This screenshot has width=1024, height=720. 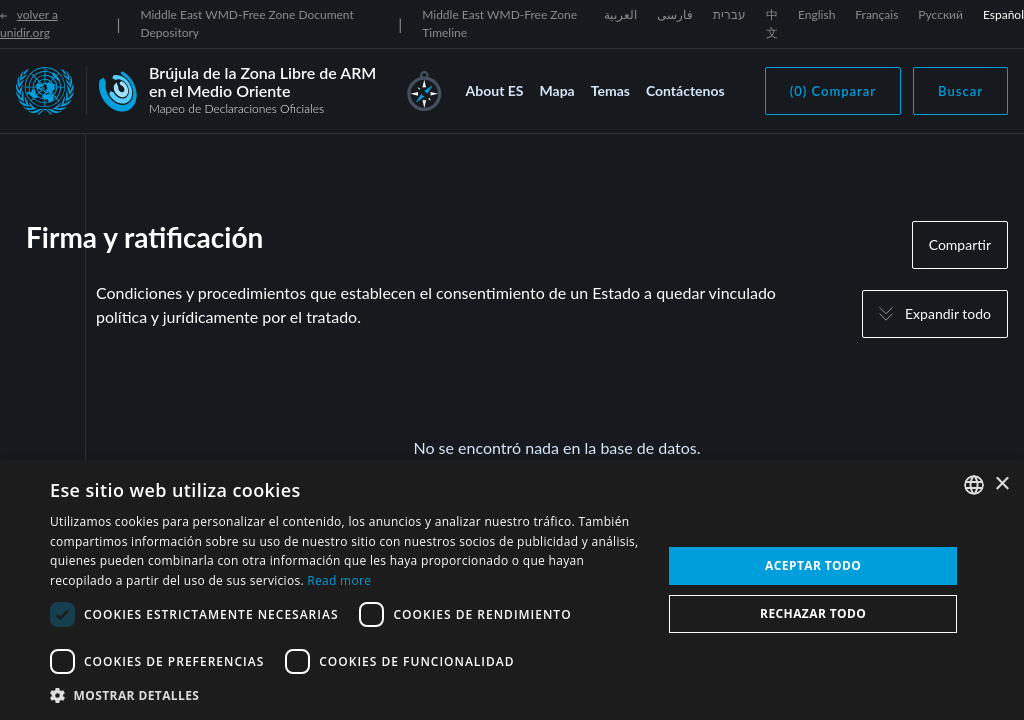 I want to click on [dialog], so click(x=512, y=590).